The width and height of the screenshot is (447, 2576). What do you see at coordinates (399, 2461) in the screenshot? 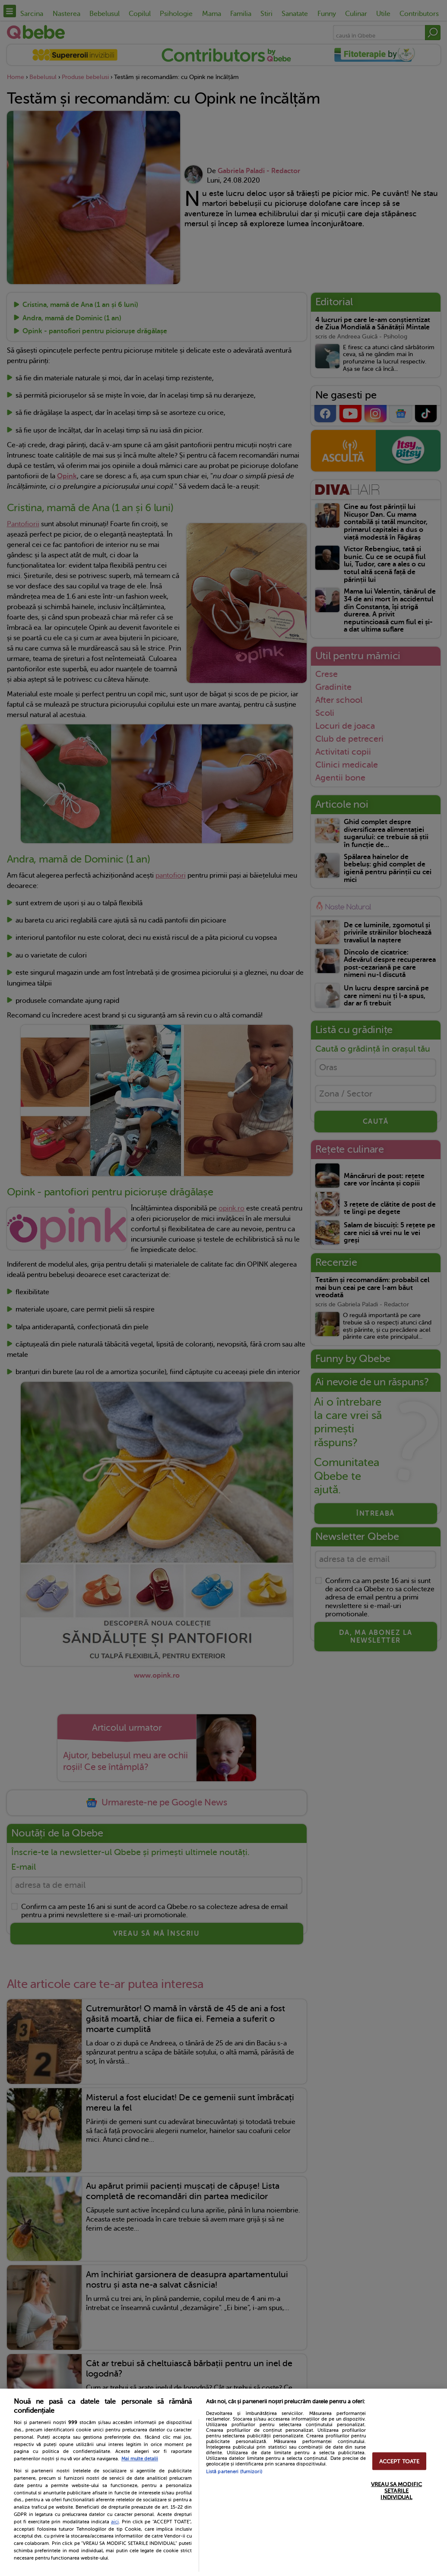
I see `ACCEPT TOATE` at bounding box center [399, 2461].